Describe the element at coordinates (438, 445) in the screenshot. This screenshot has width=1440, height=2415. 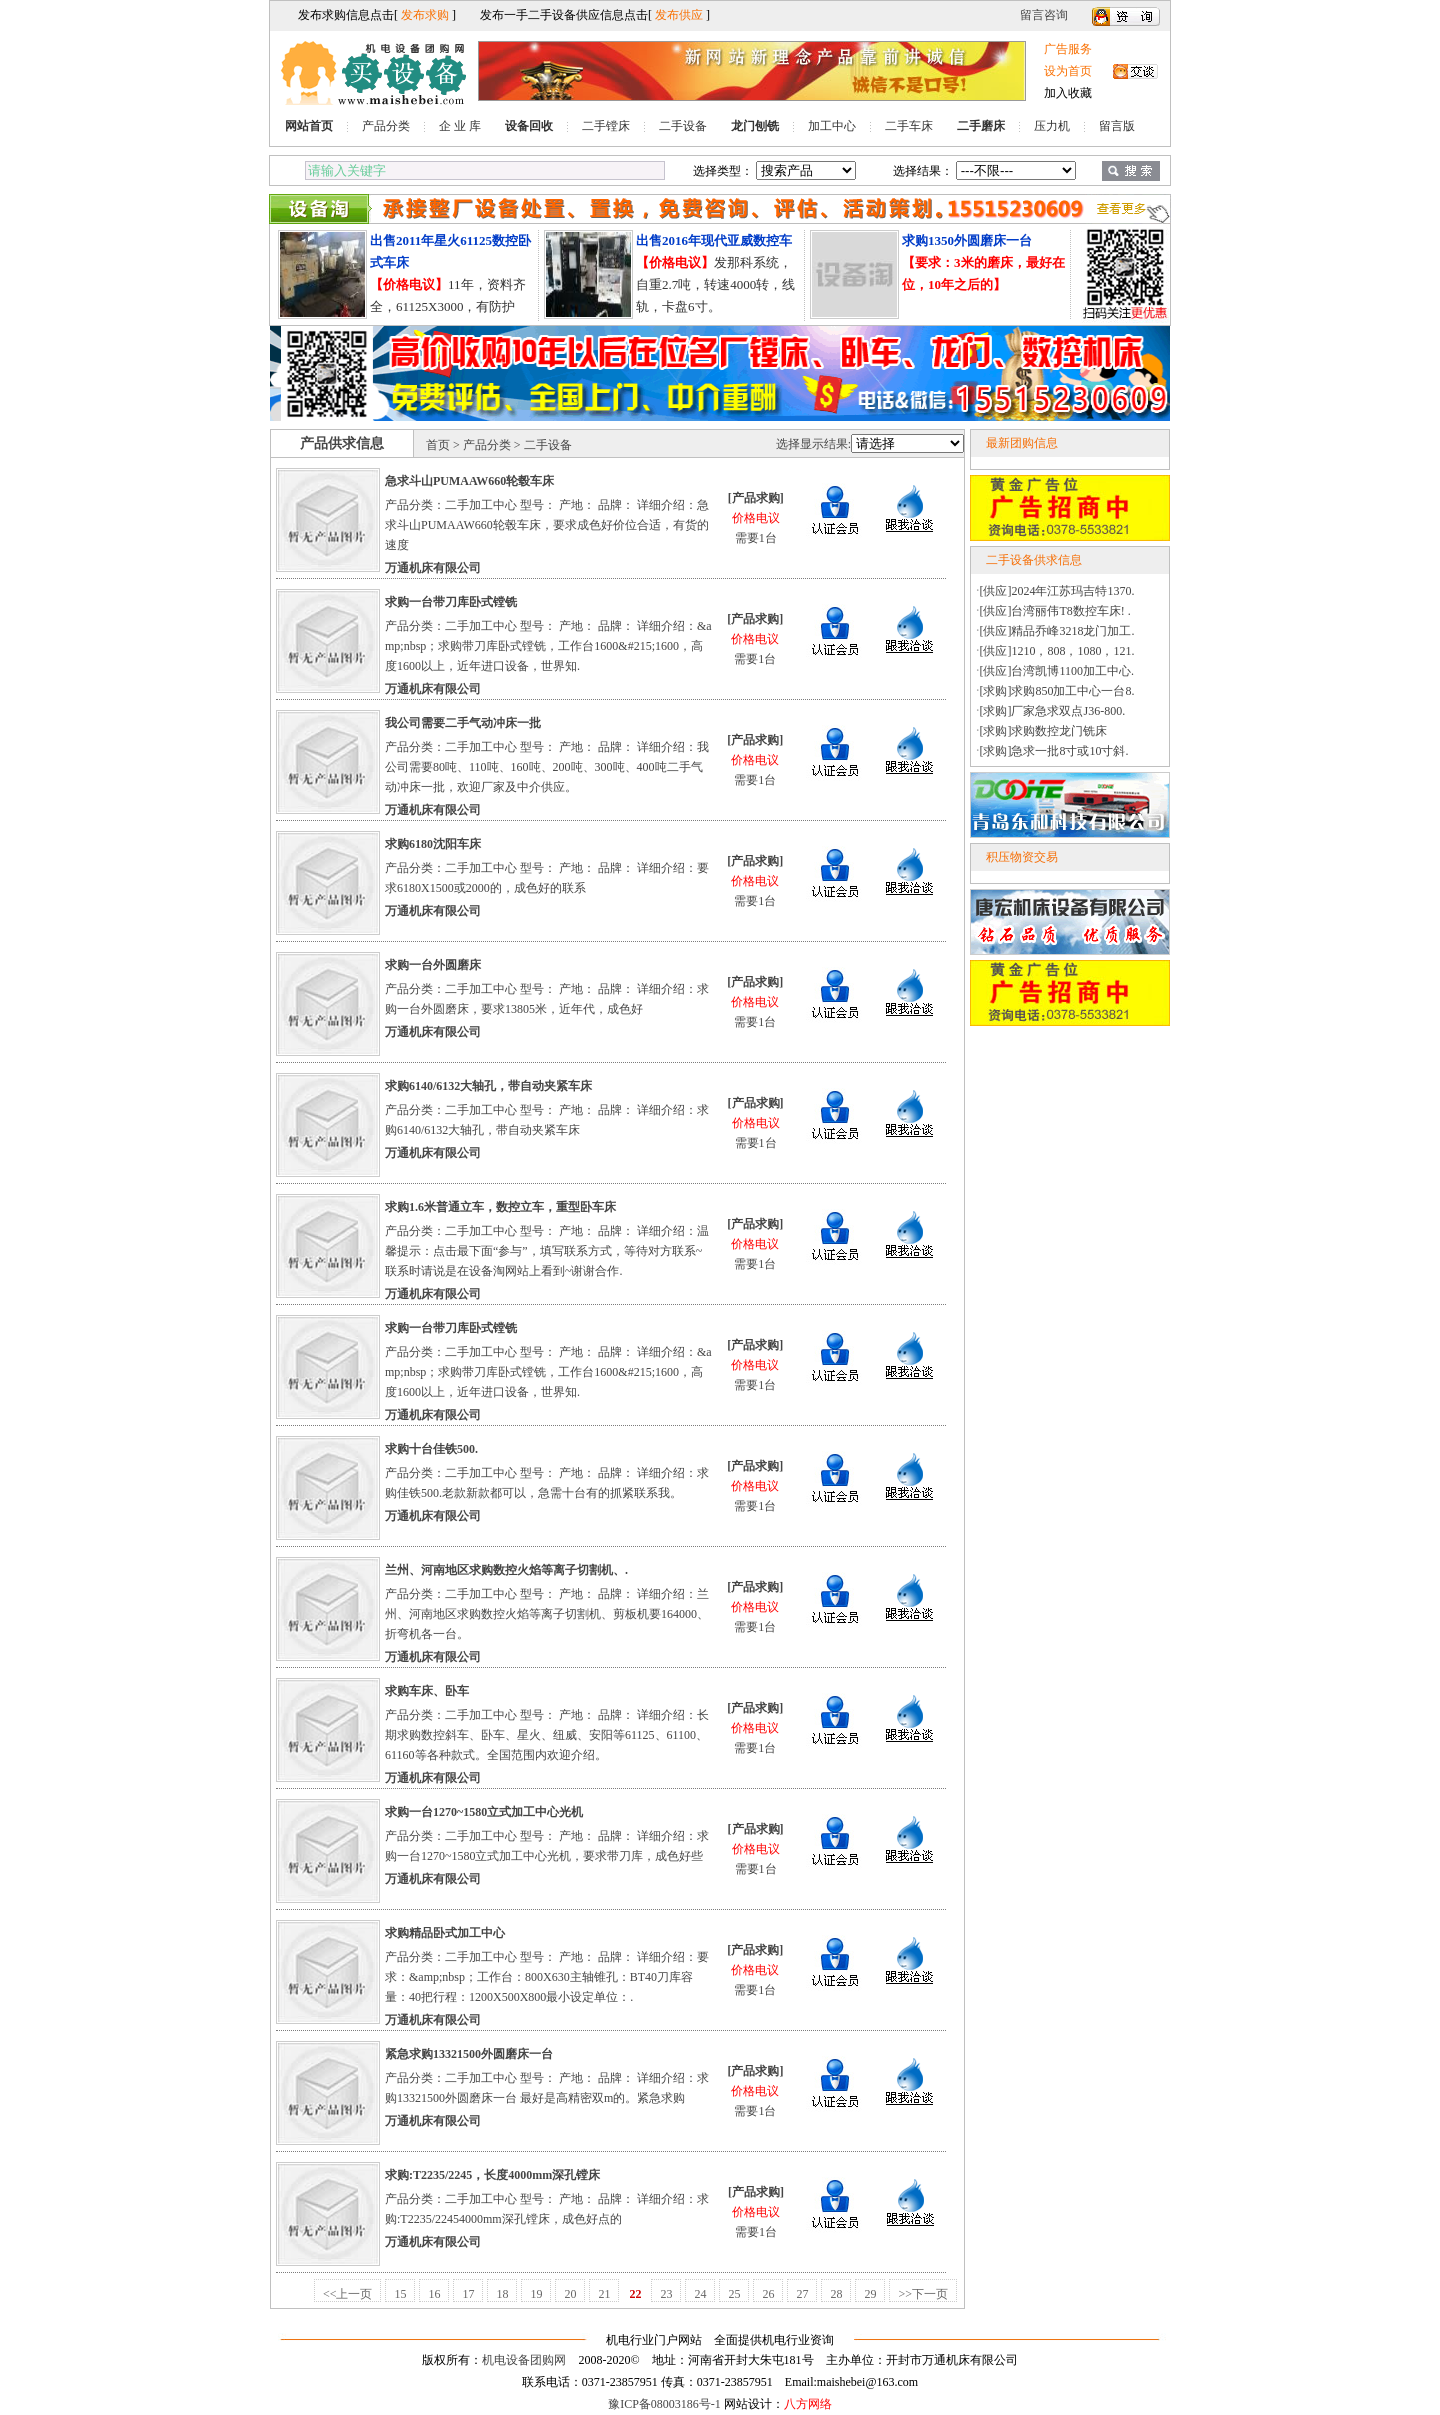
I see `首页` at that location.